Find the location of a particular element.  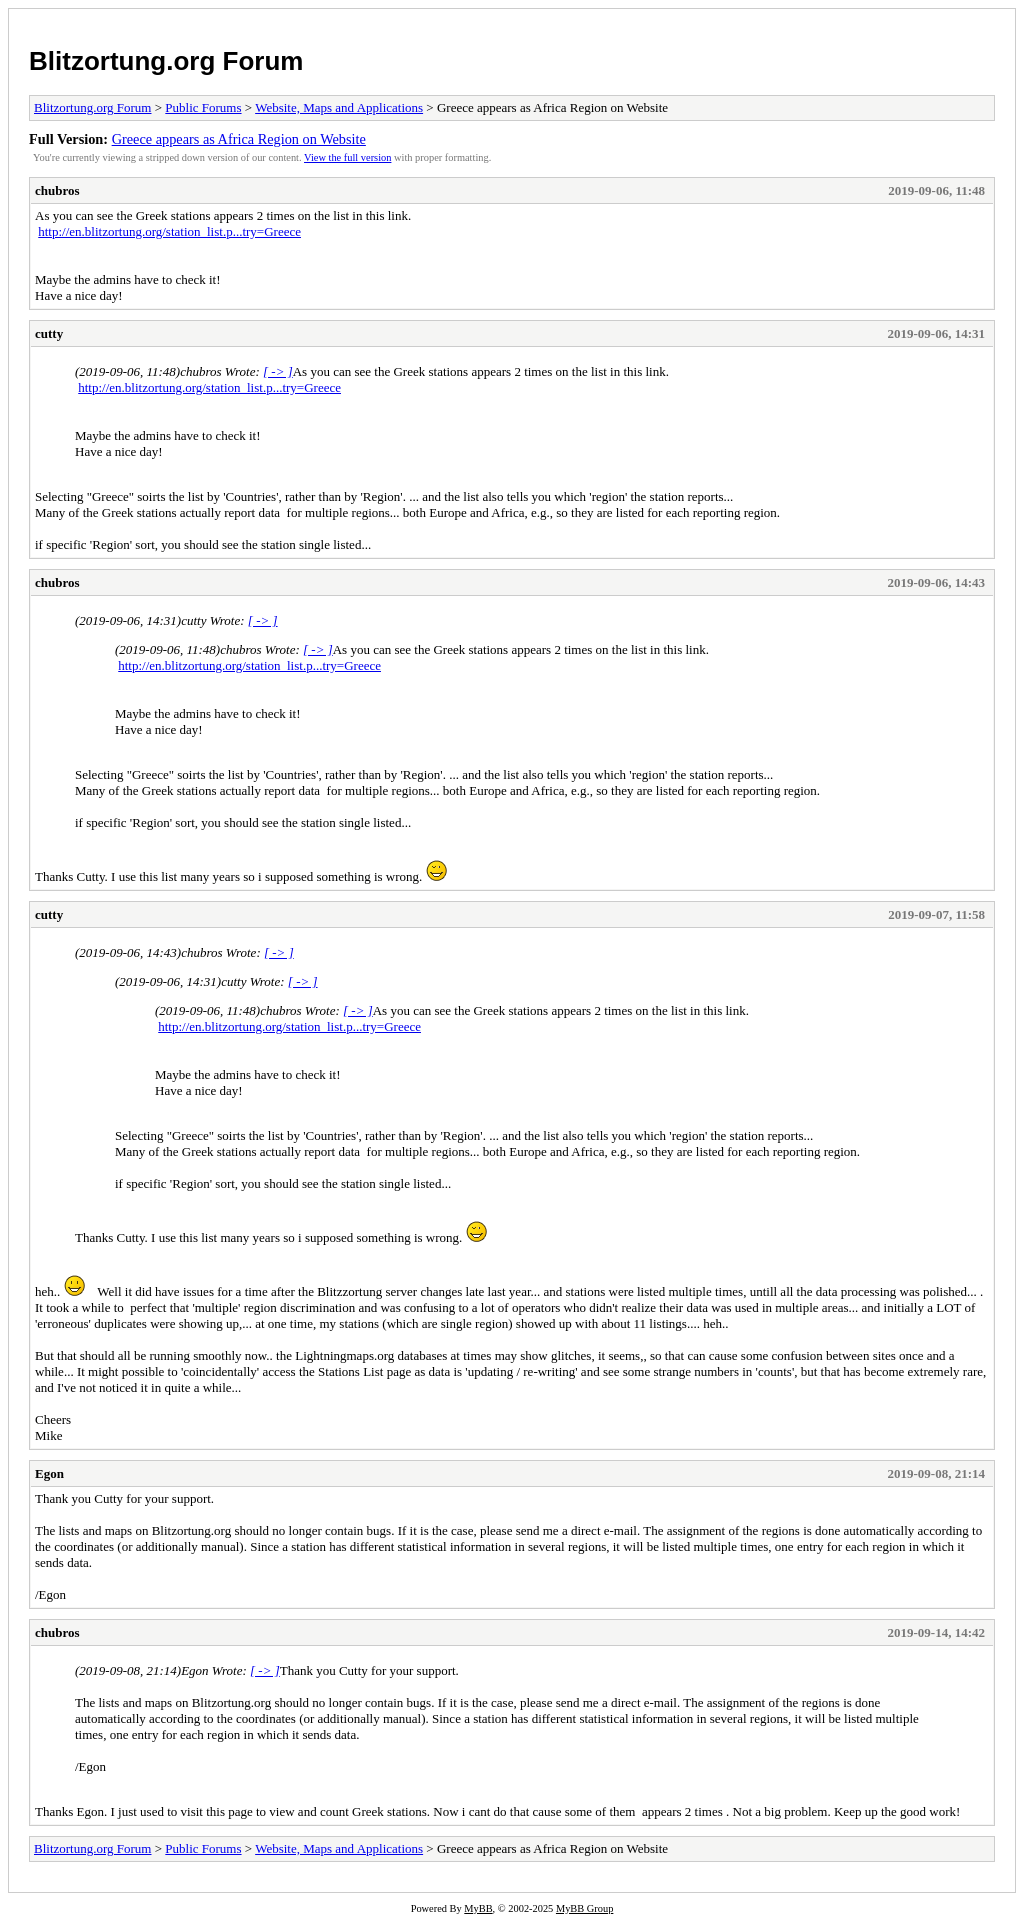

[ -> ] is located at coordinates (278, 371).